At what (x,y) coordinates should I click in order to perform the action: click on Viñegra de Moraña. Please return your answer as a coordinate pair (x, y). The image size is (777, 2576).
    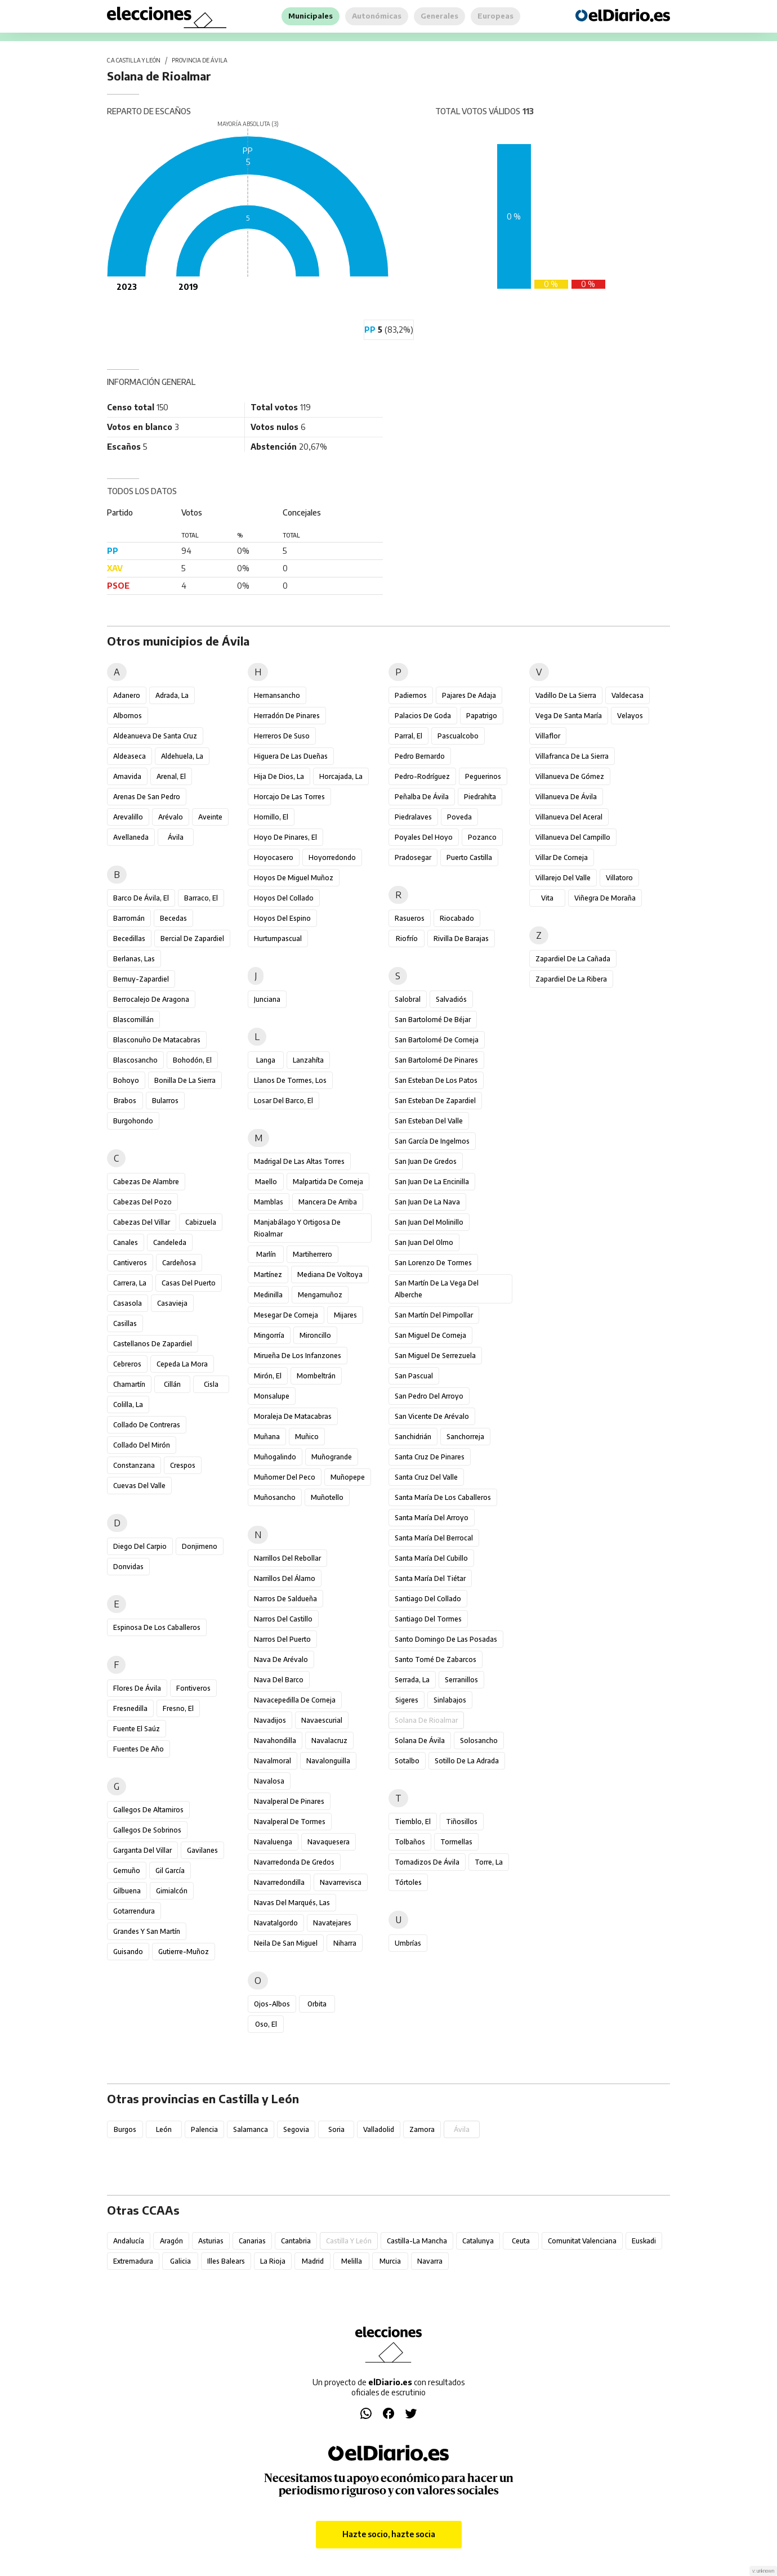
    Looking at the image, I should click on (605, 898).